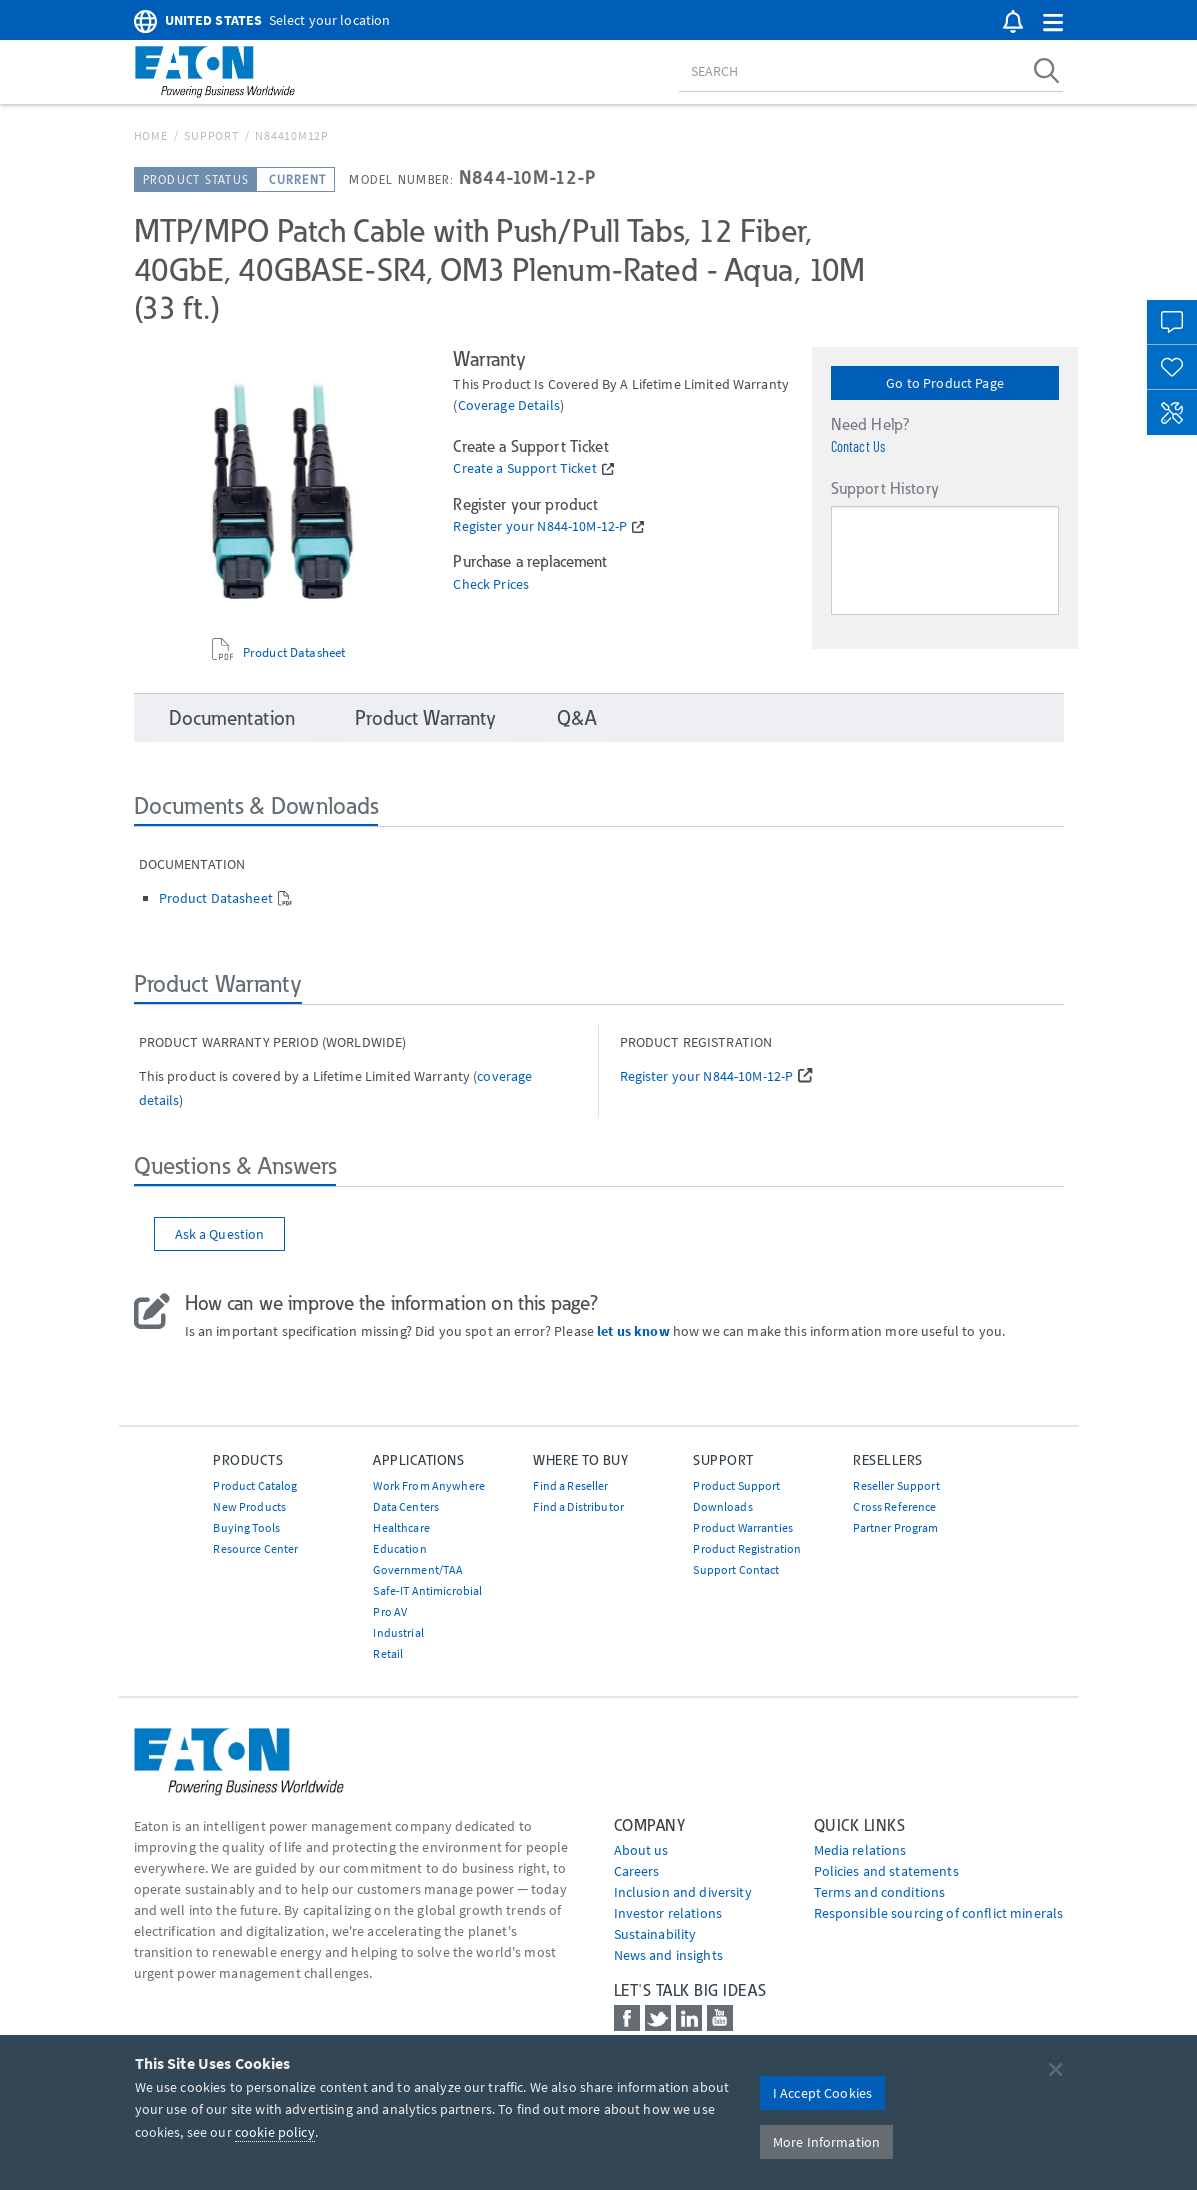 The width and height of the screenshot is (1197, 2190). I want to click on media relations [Go to Media Relations], so click(860, 1850).